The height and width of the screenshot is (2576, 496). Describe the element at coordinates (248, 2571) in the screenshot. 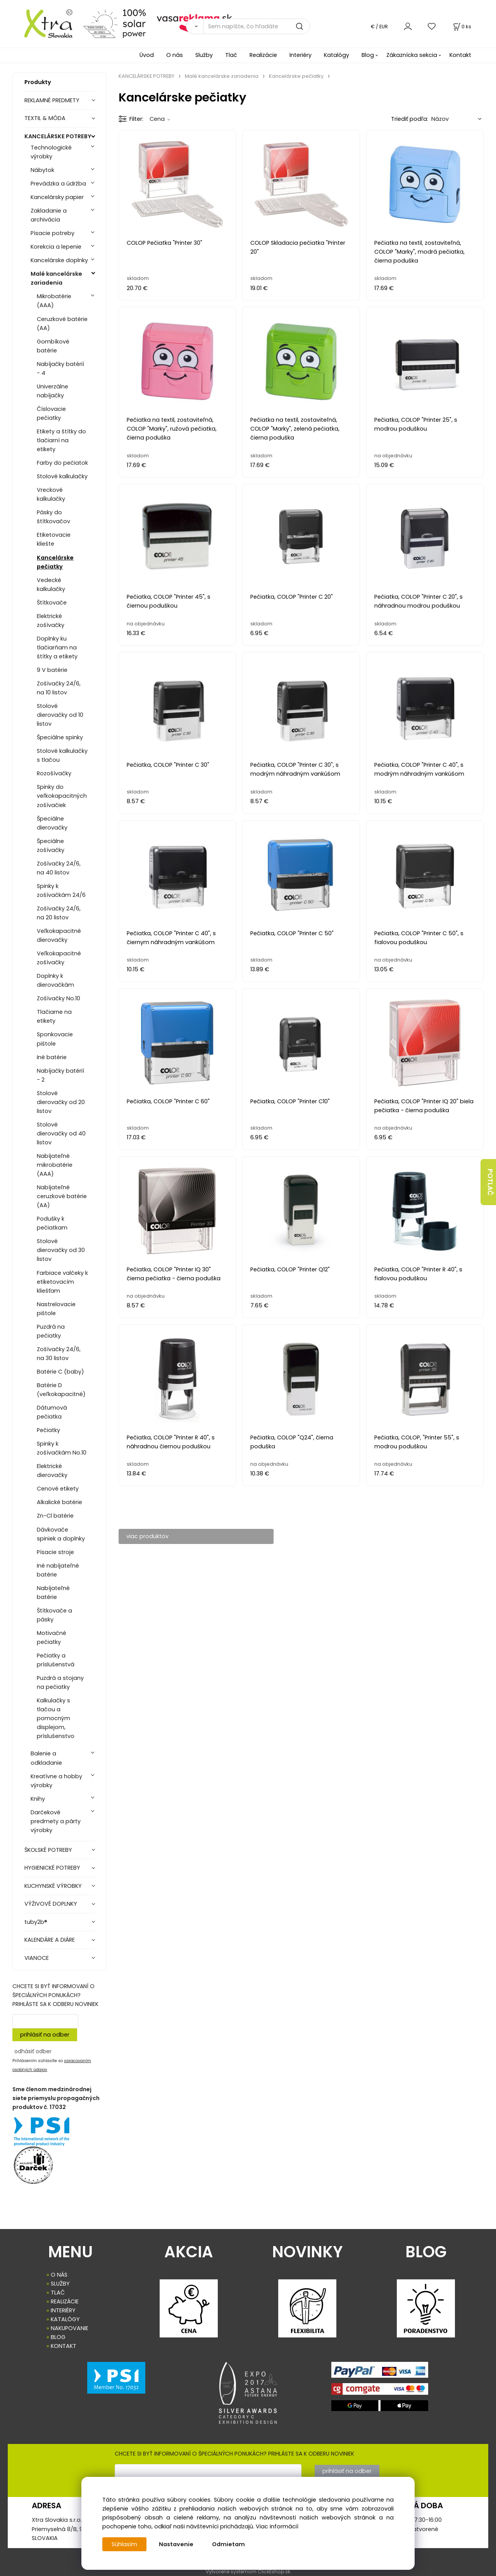

I see `Vytvorené systémom ClickEshop.sk` at that location.